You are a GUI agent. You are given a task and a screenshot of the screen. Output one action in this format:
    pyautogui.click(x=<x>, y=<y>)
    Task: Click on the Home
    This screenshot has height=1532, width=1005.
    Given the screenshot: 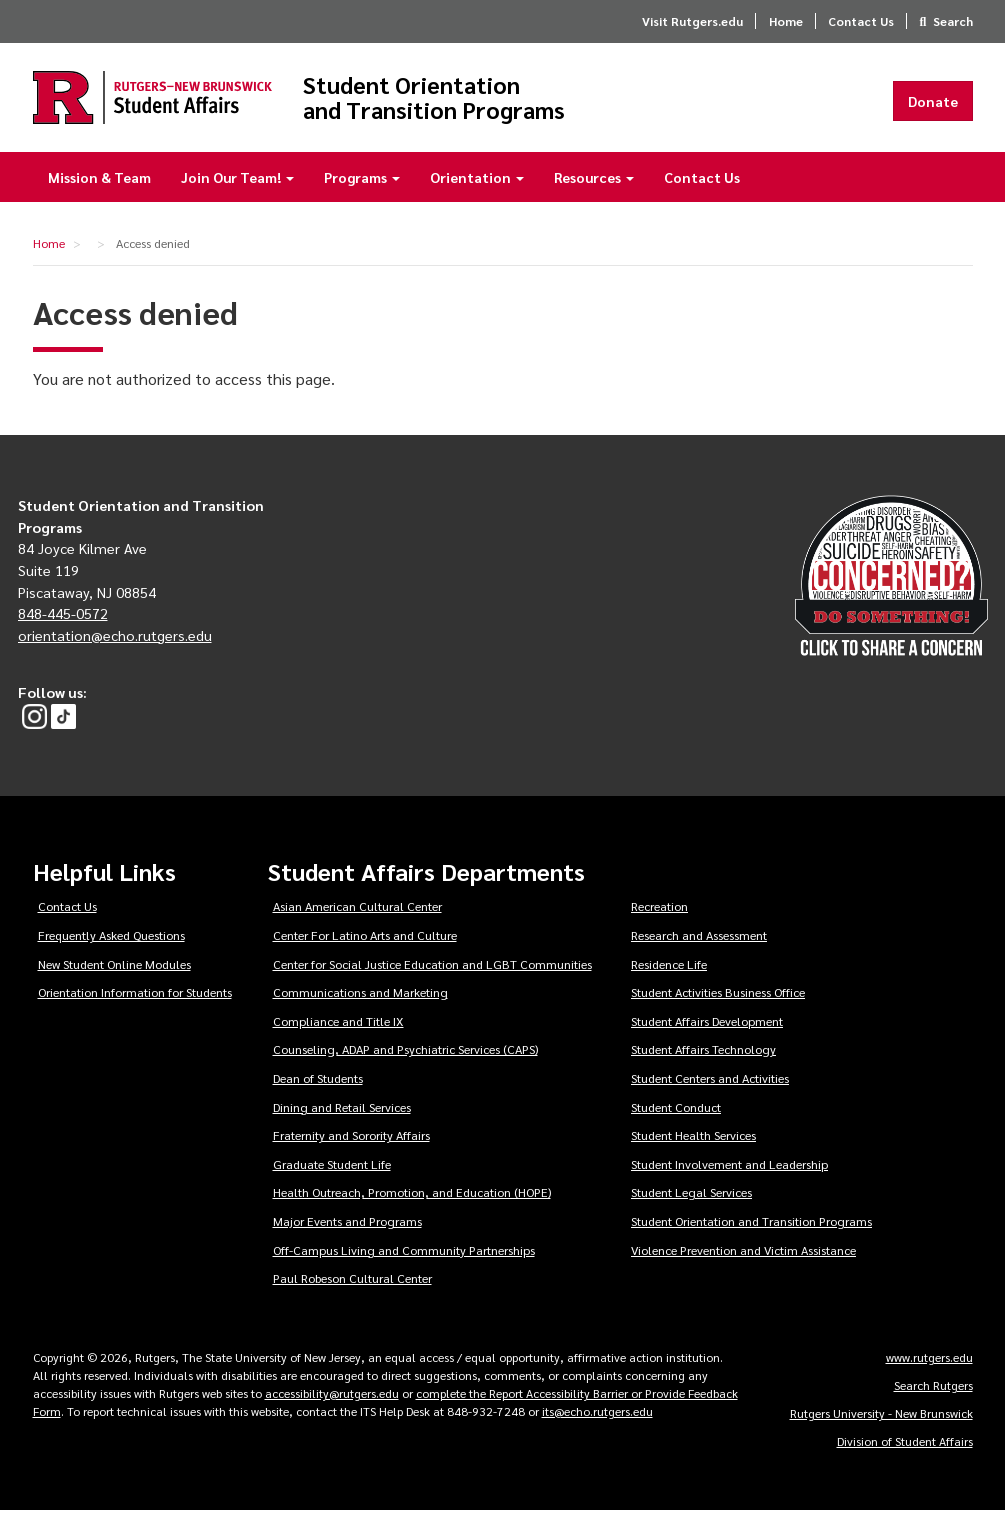 What is the action you would take?
    pyautogui.click(x=786, y=21)
    